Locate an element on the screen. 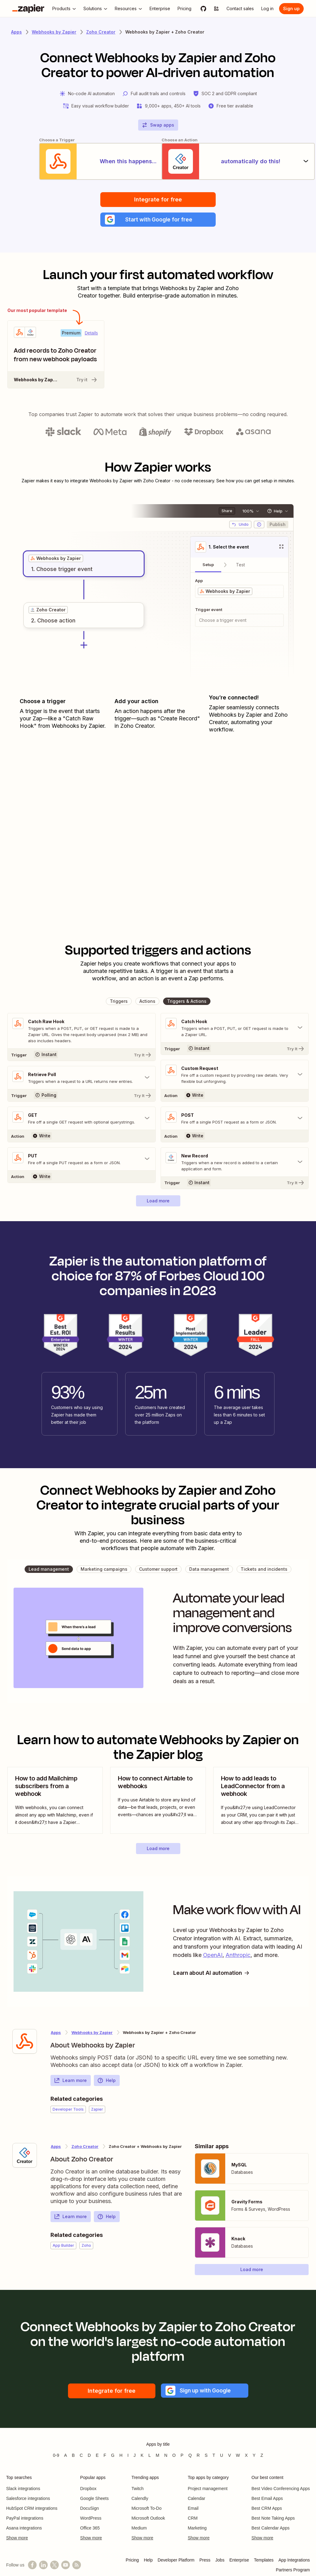 This screenshot has width=316, height=2576. [Toggle "Retrieve Poll" details] is located at coordinates (81, 1078).